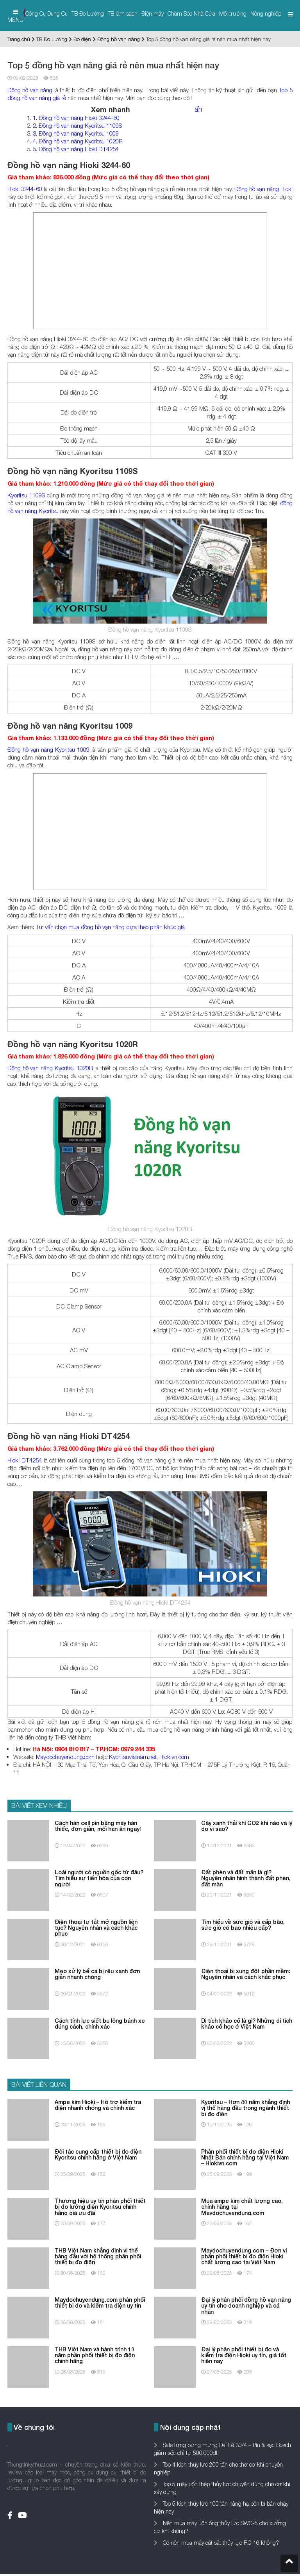 The width and height of the screenshot is (300, 2576). I want to click on Chăm Sóc Nhà Cửa, so click(191, 13).